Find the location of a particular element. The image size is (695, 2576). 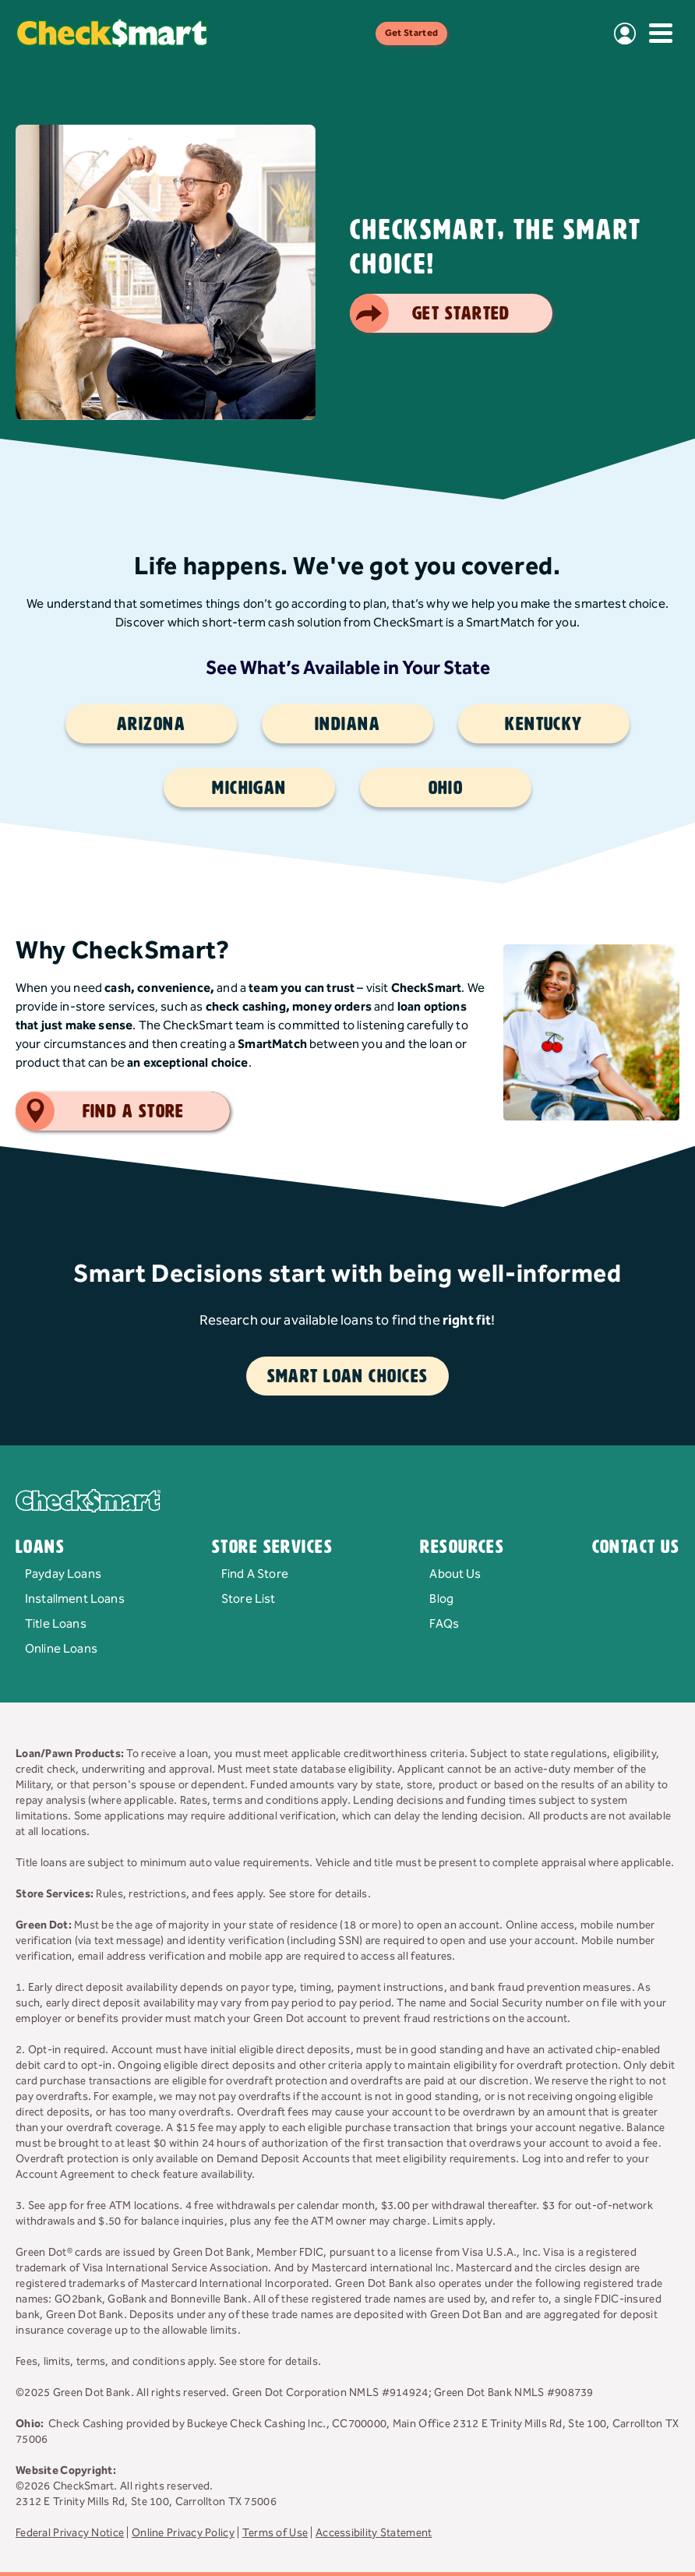

Get Started is located at coordinates (412, 33).